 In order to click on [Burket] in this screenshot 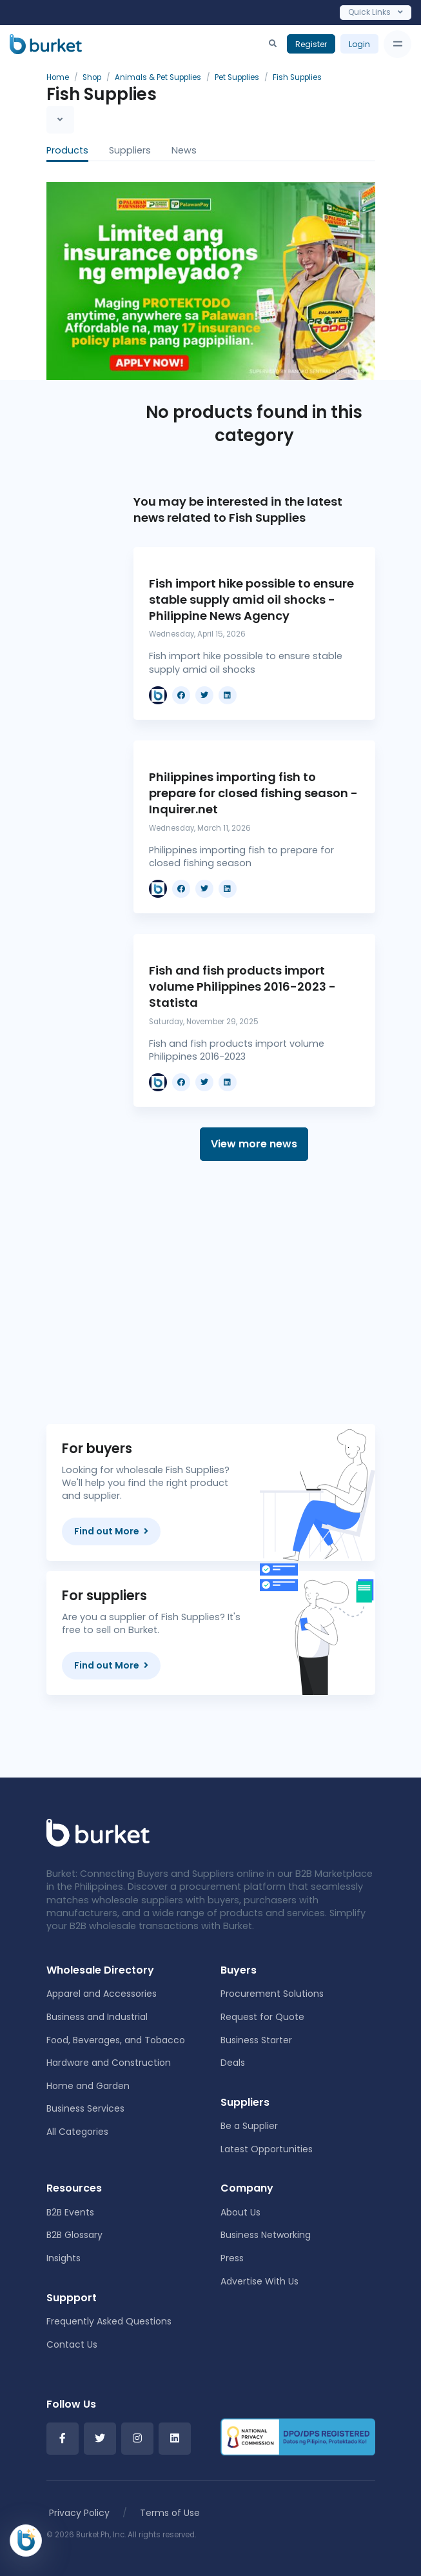, I will do `click(46, 44)`.